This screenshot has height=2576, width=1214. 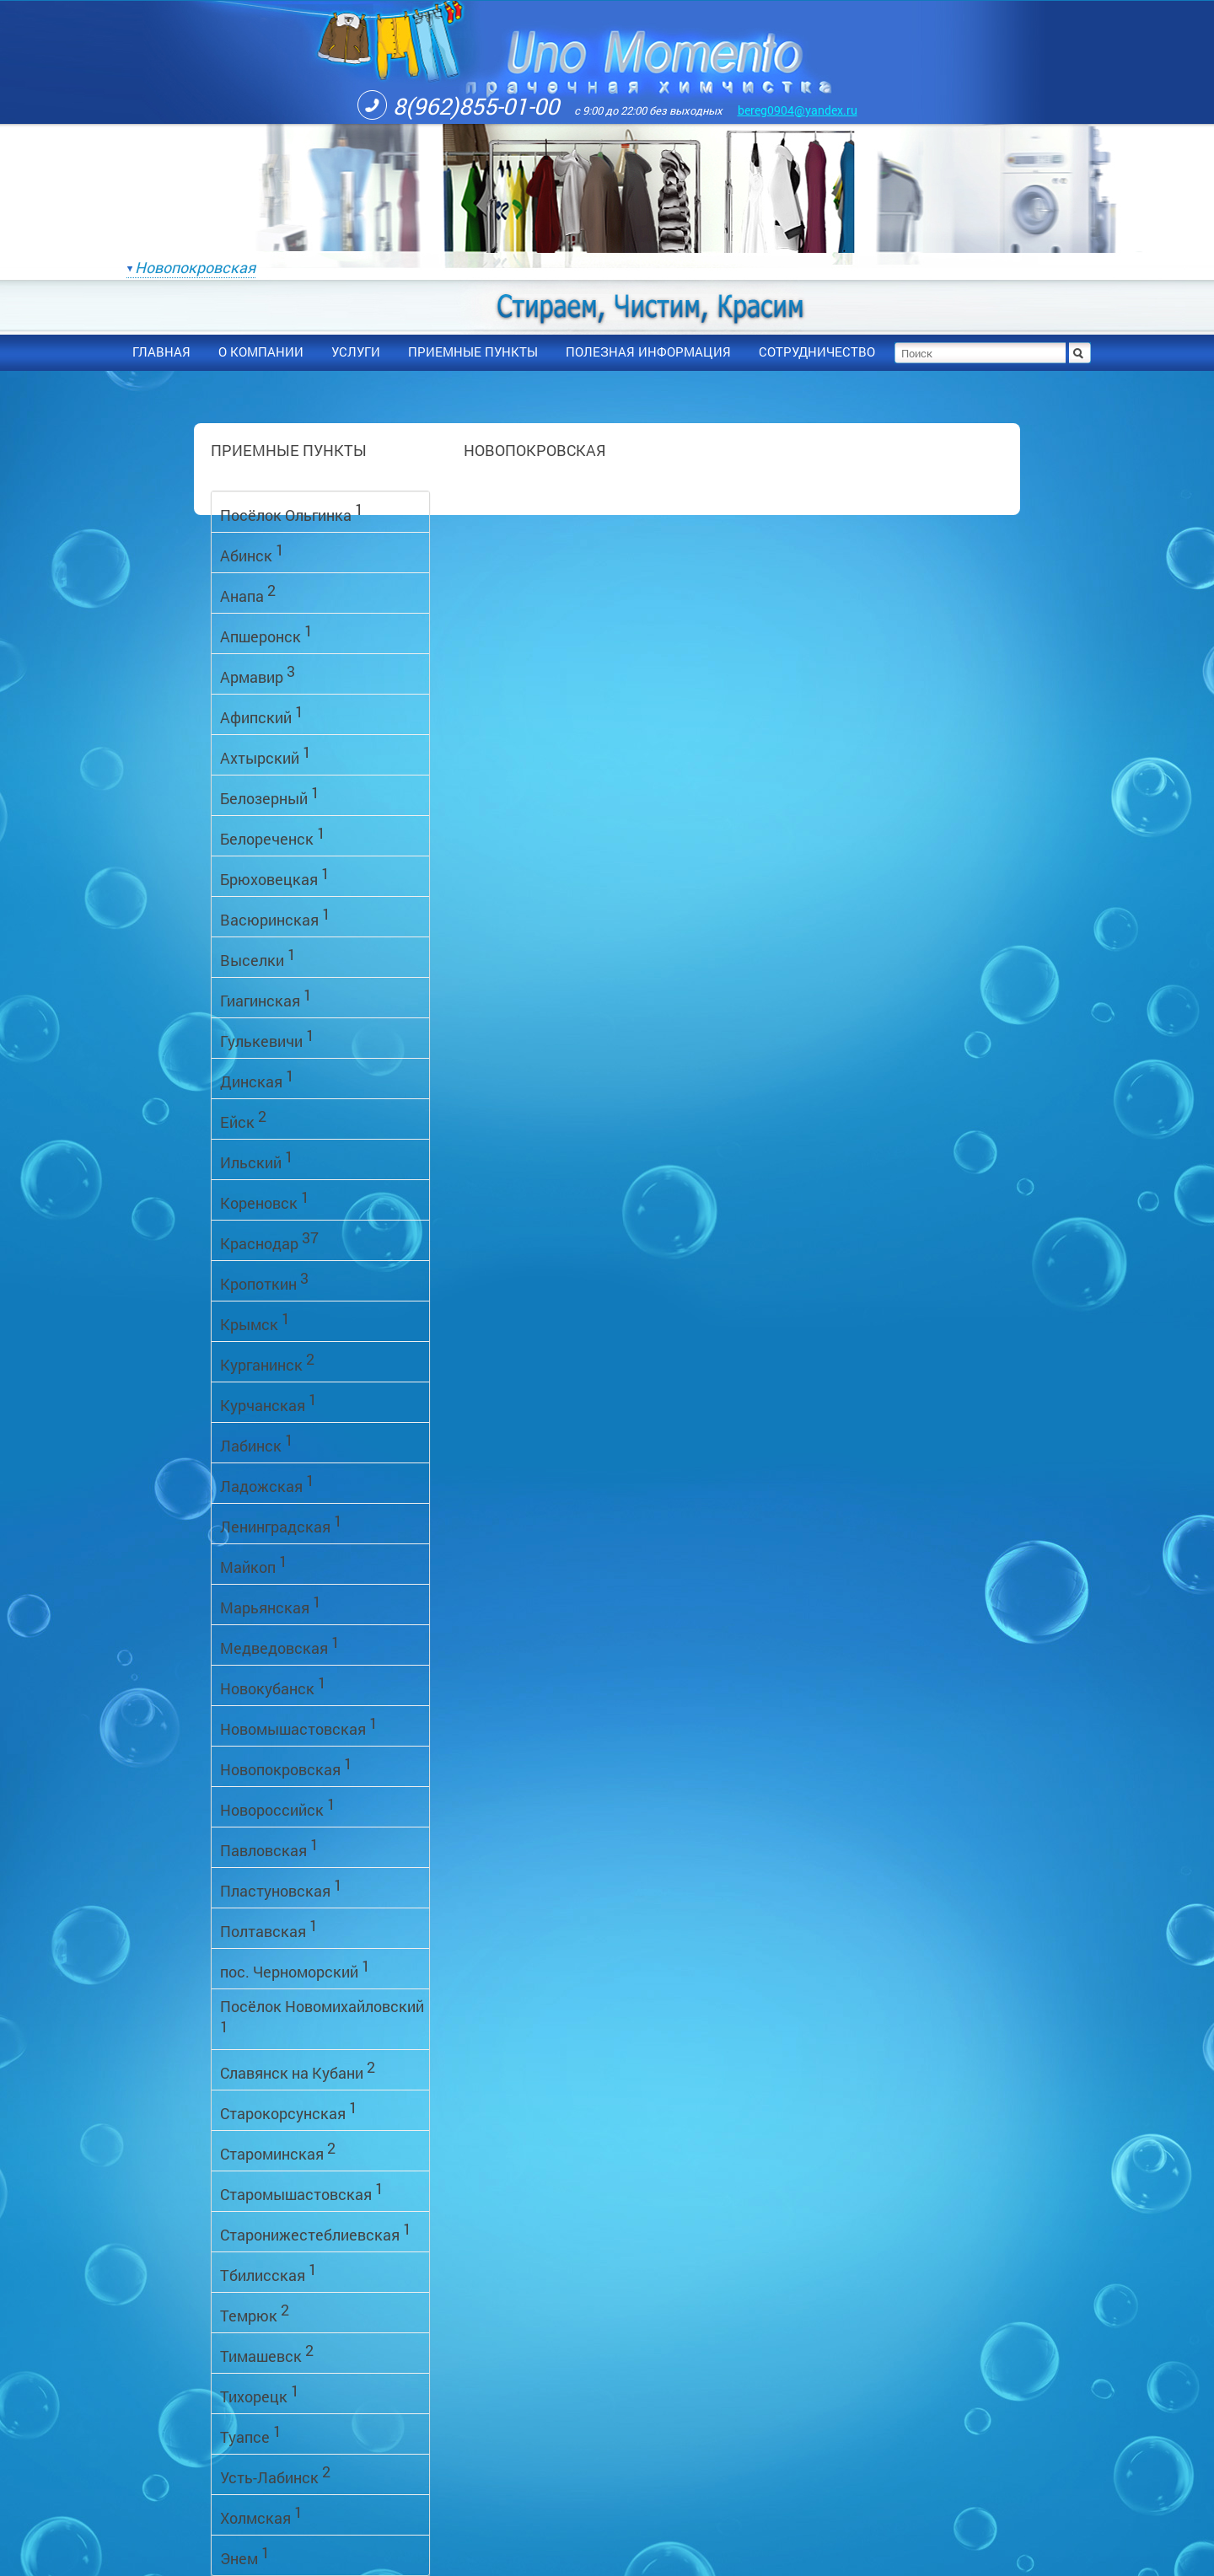 What do you see at coordinates (458, 105) in the screenshot?
I see `8(962)855-01-00` at bounding box center [458, 105].